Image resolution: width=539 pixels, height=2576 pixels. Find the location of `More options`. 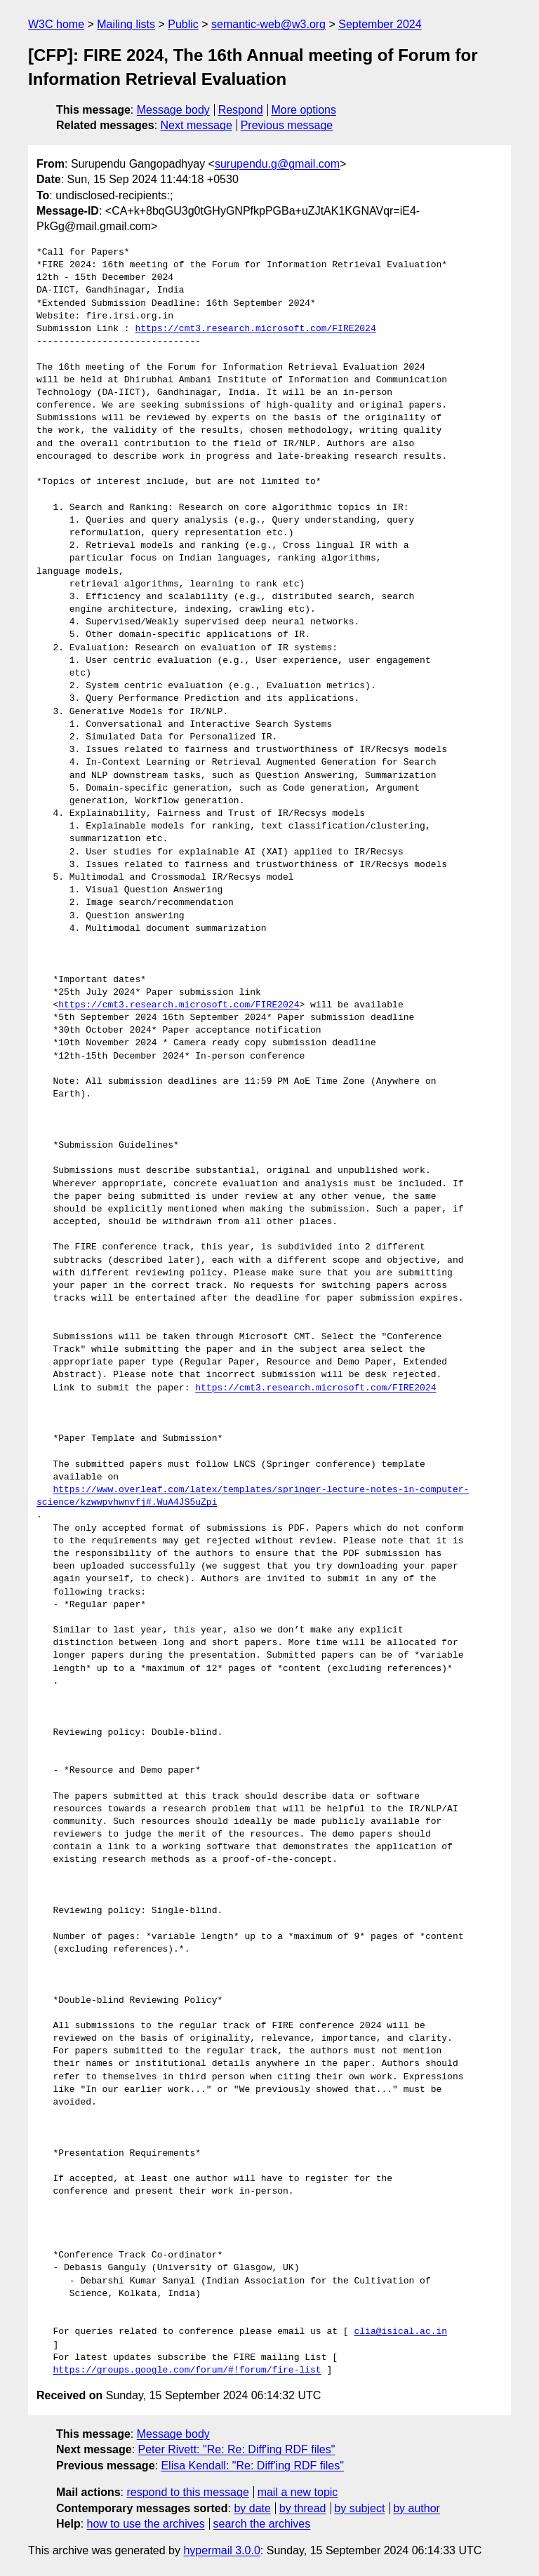

More options is located at coordinates (304, 110).